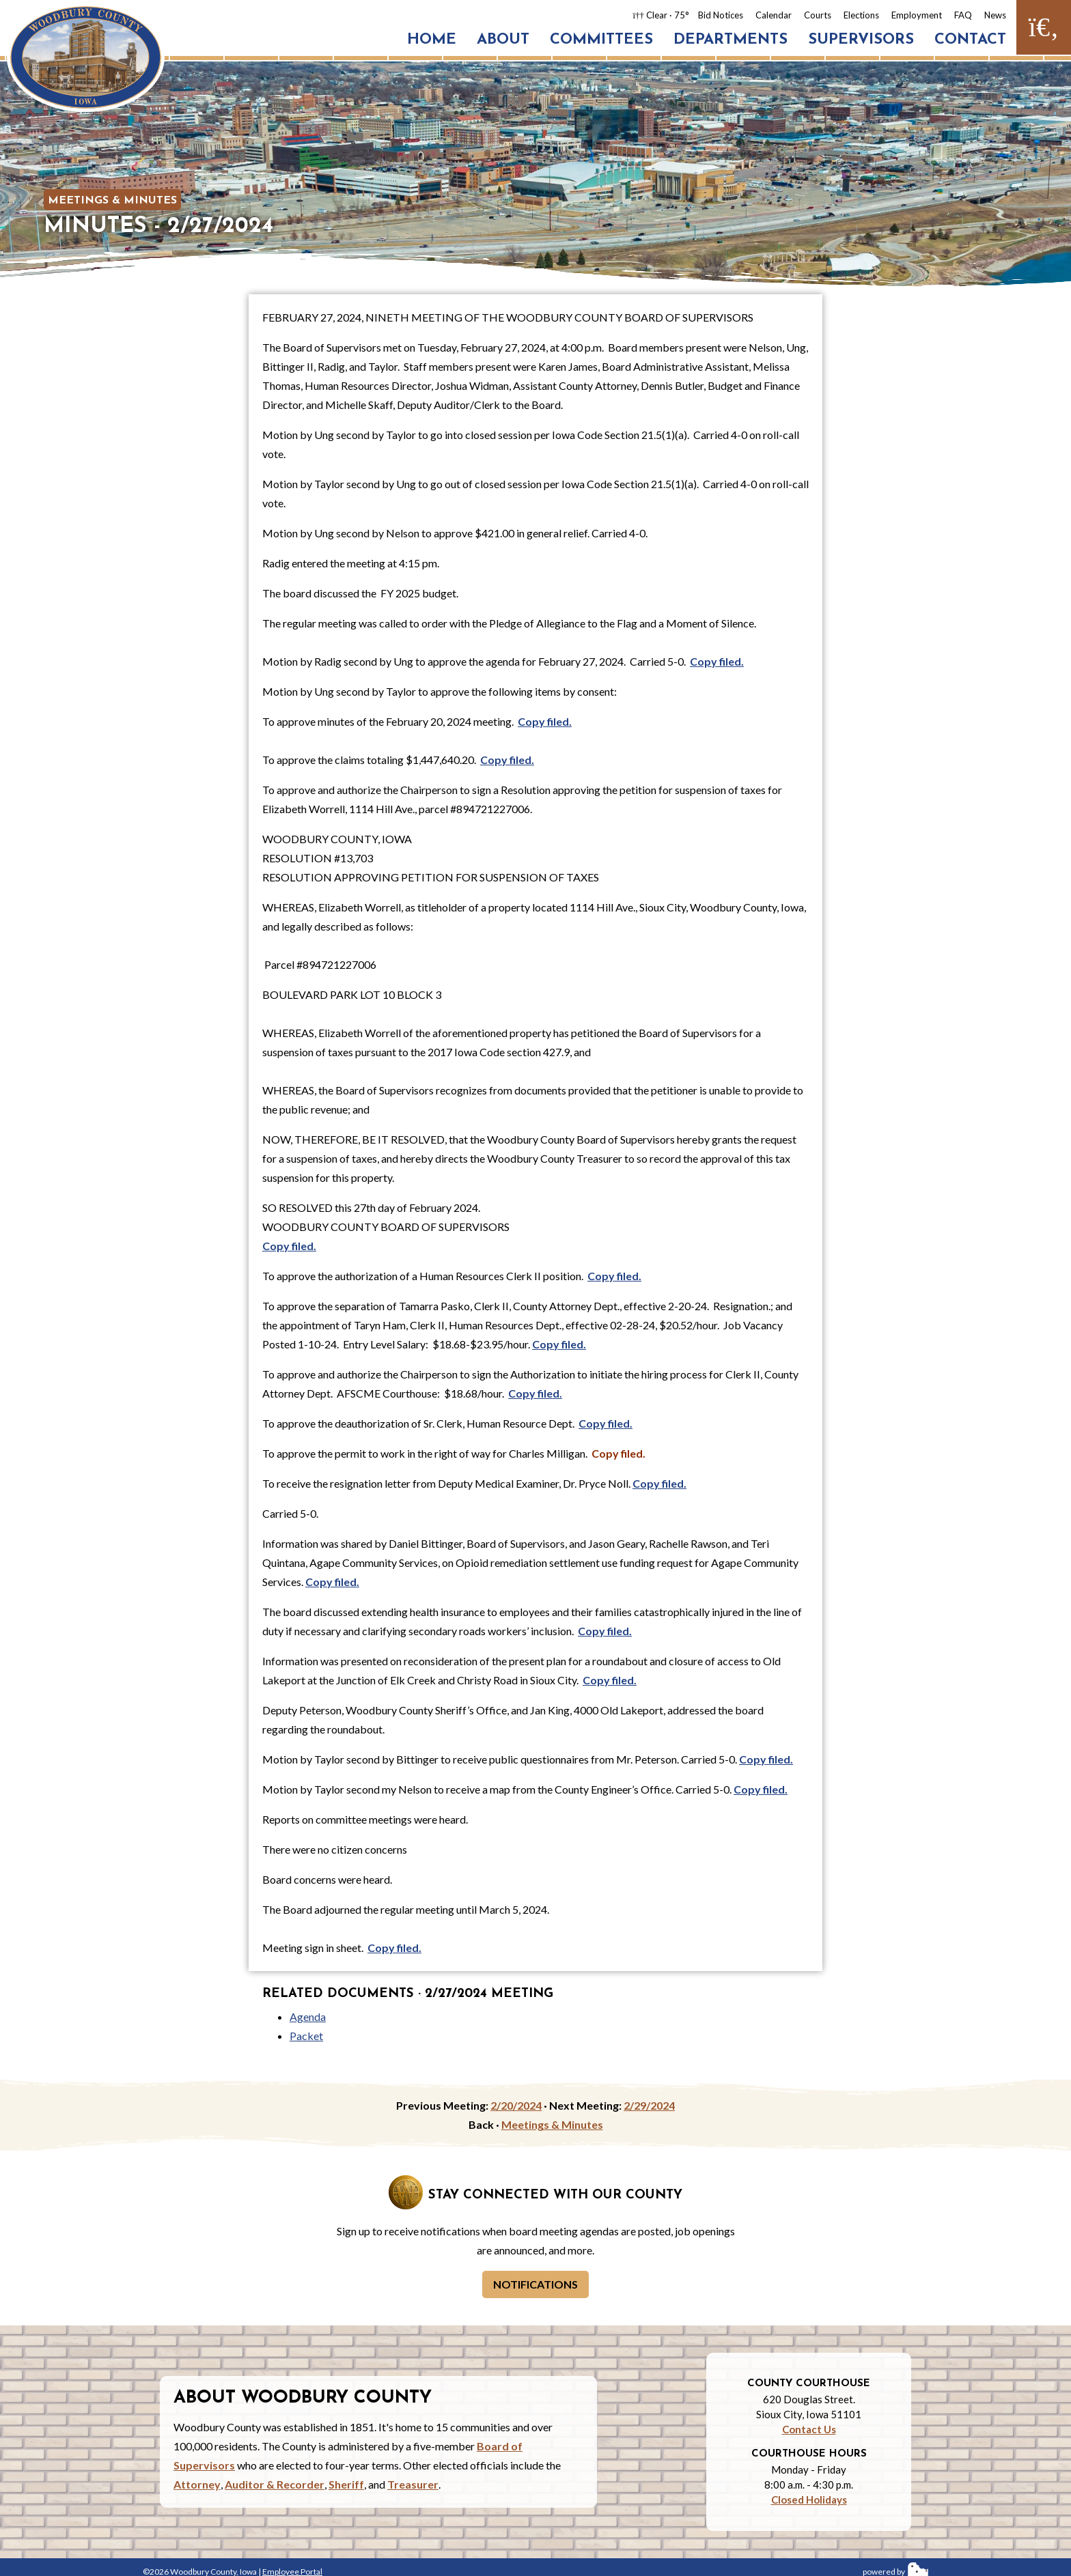 The width and height of the screenshot is (1071, 2576). I want to click on Agenda, so click(308, 2016).